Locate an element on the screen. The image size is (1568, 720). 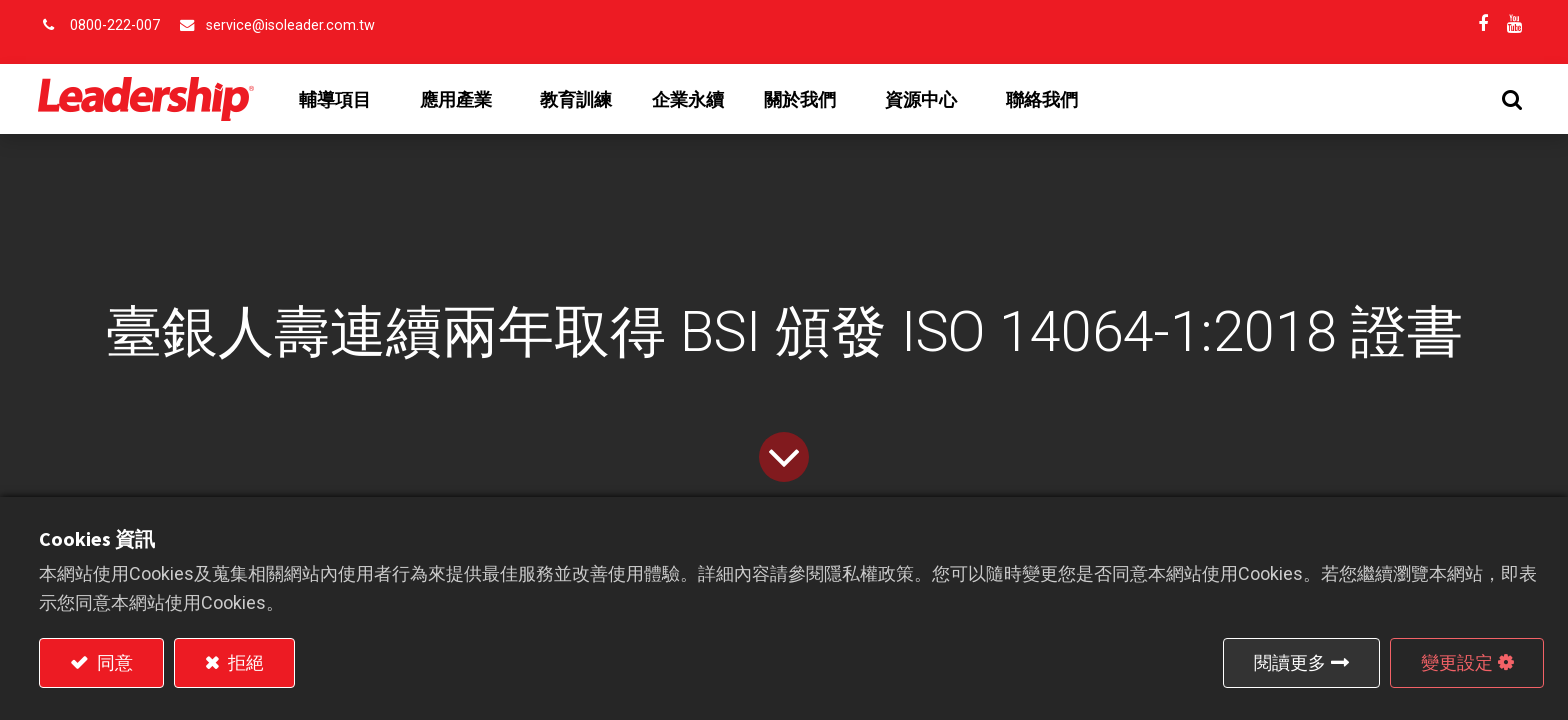
同意 is located at coordinates (113, 662).